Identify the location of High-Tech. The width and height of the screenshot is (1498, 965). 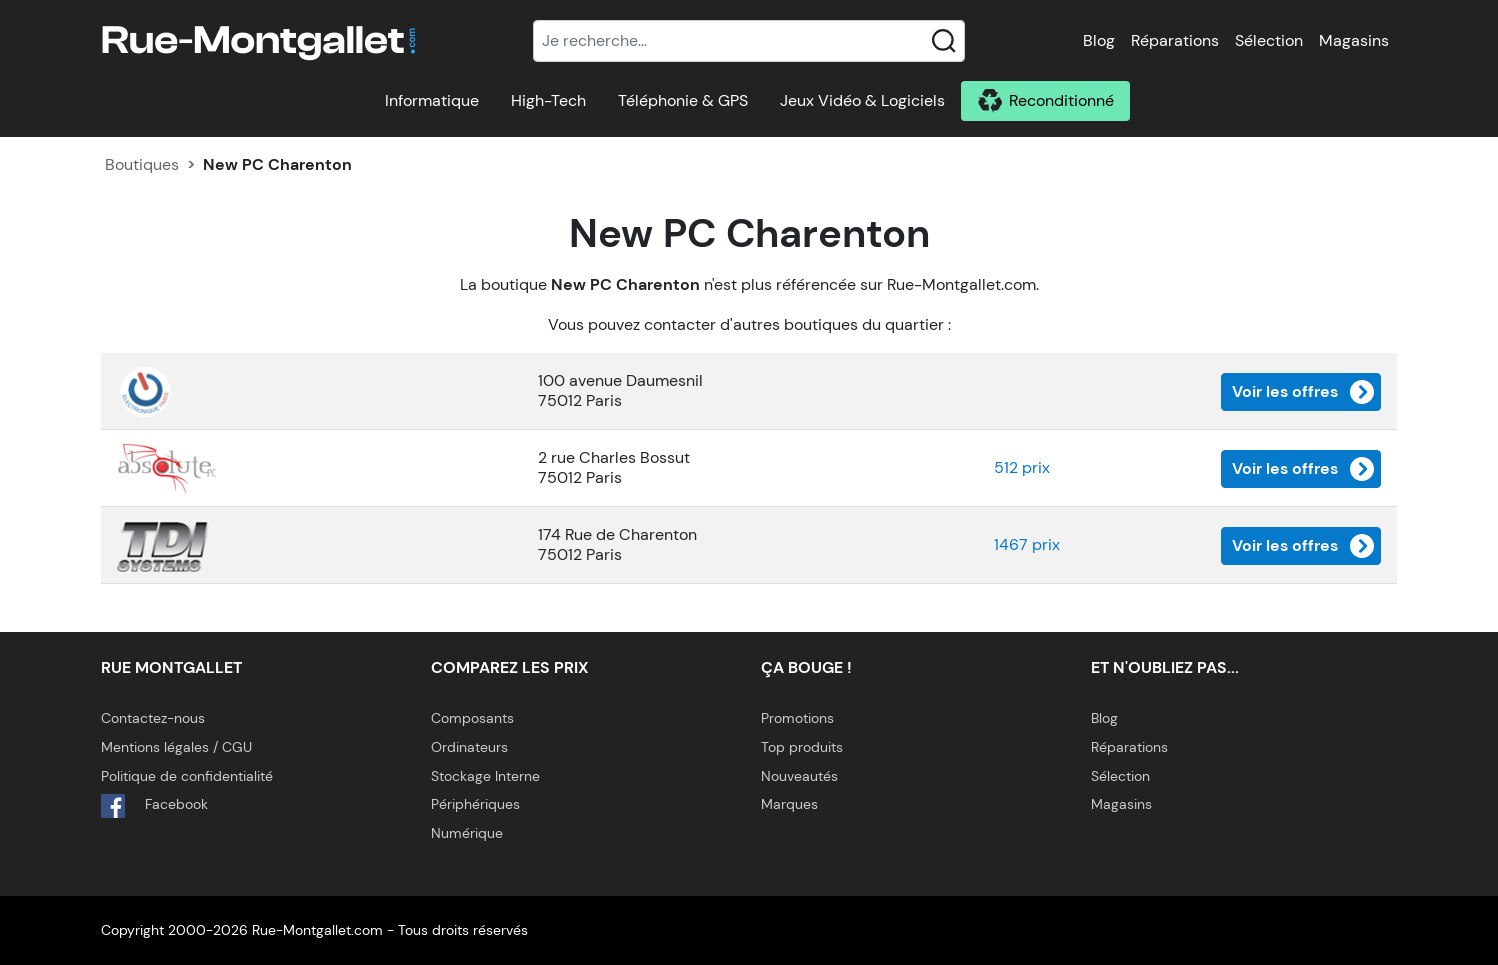
(548, 100).